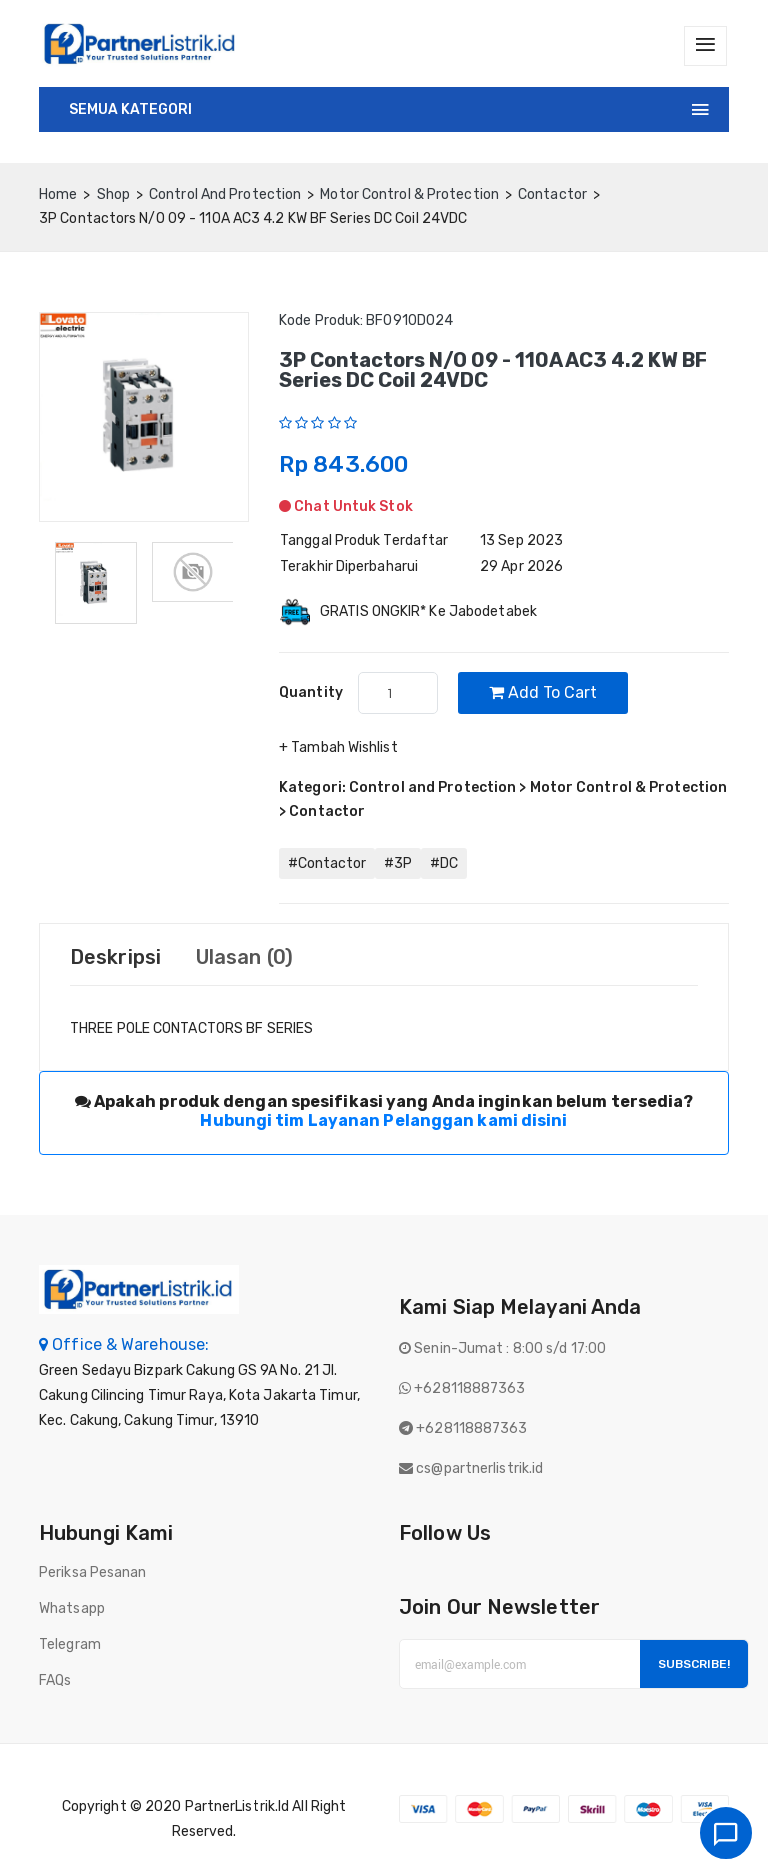  What do you see at coordinates (244, 958) in the screenshot?
I see `Ulasan (0) [tab]` at bounding box center [244, 958].